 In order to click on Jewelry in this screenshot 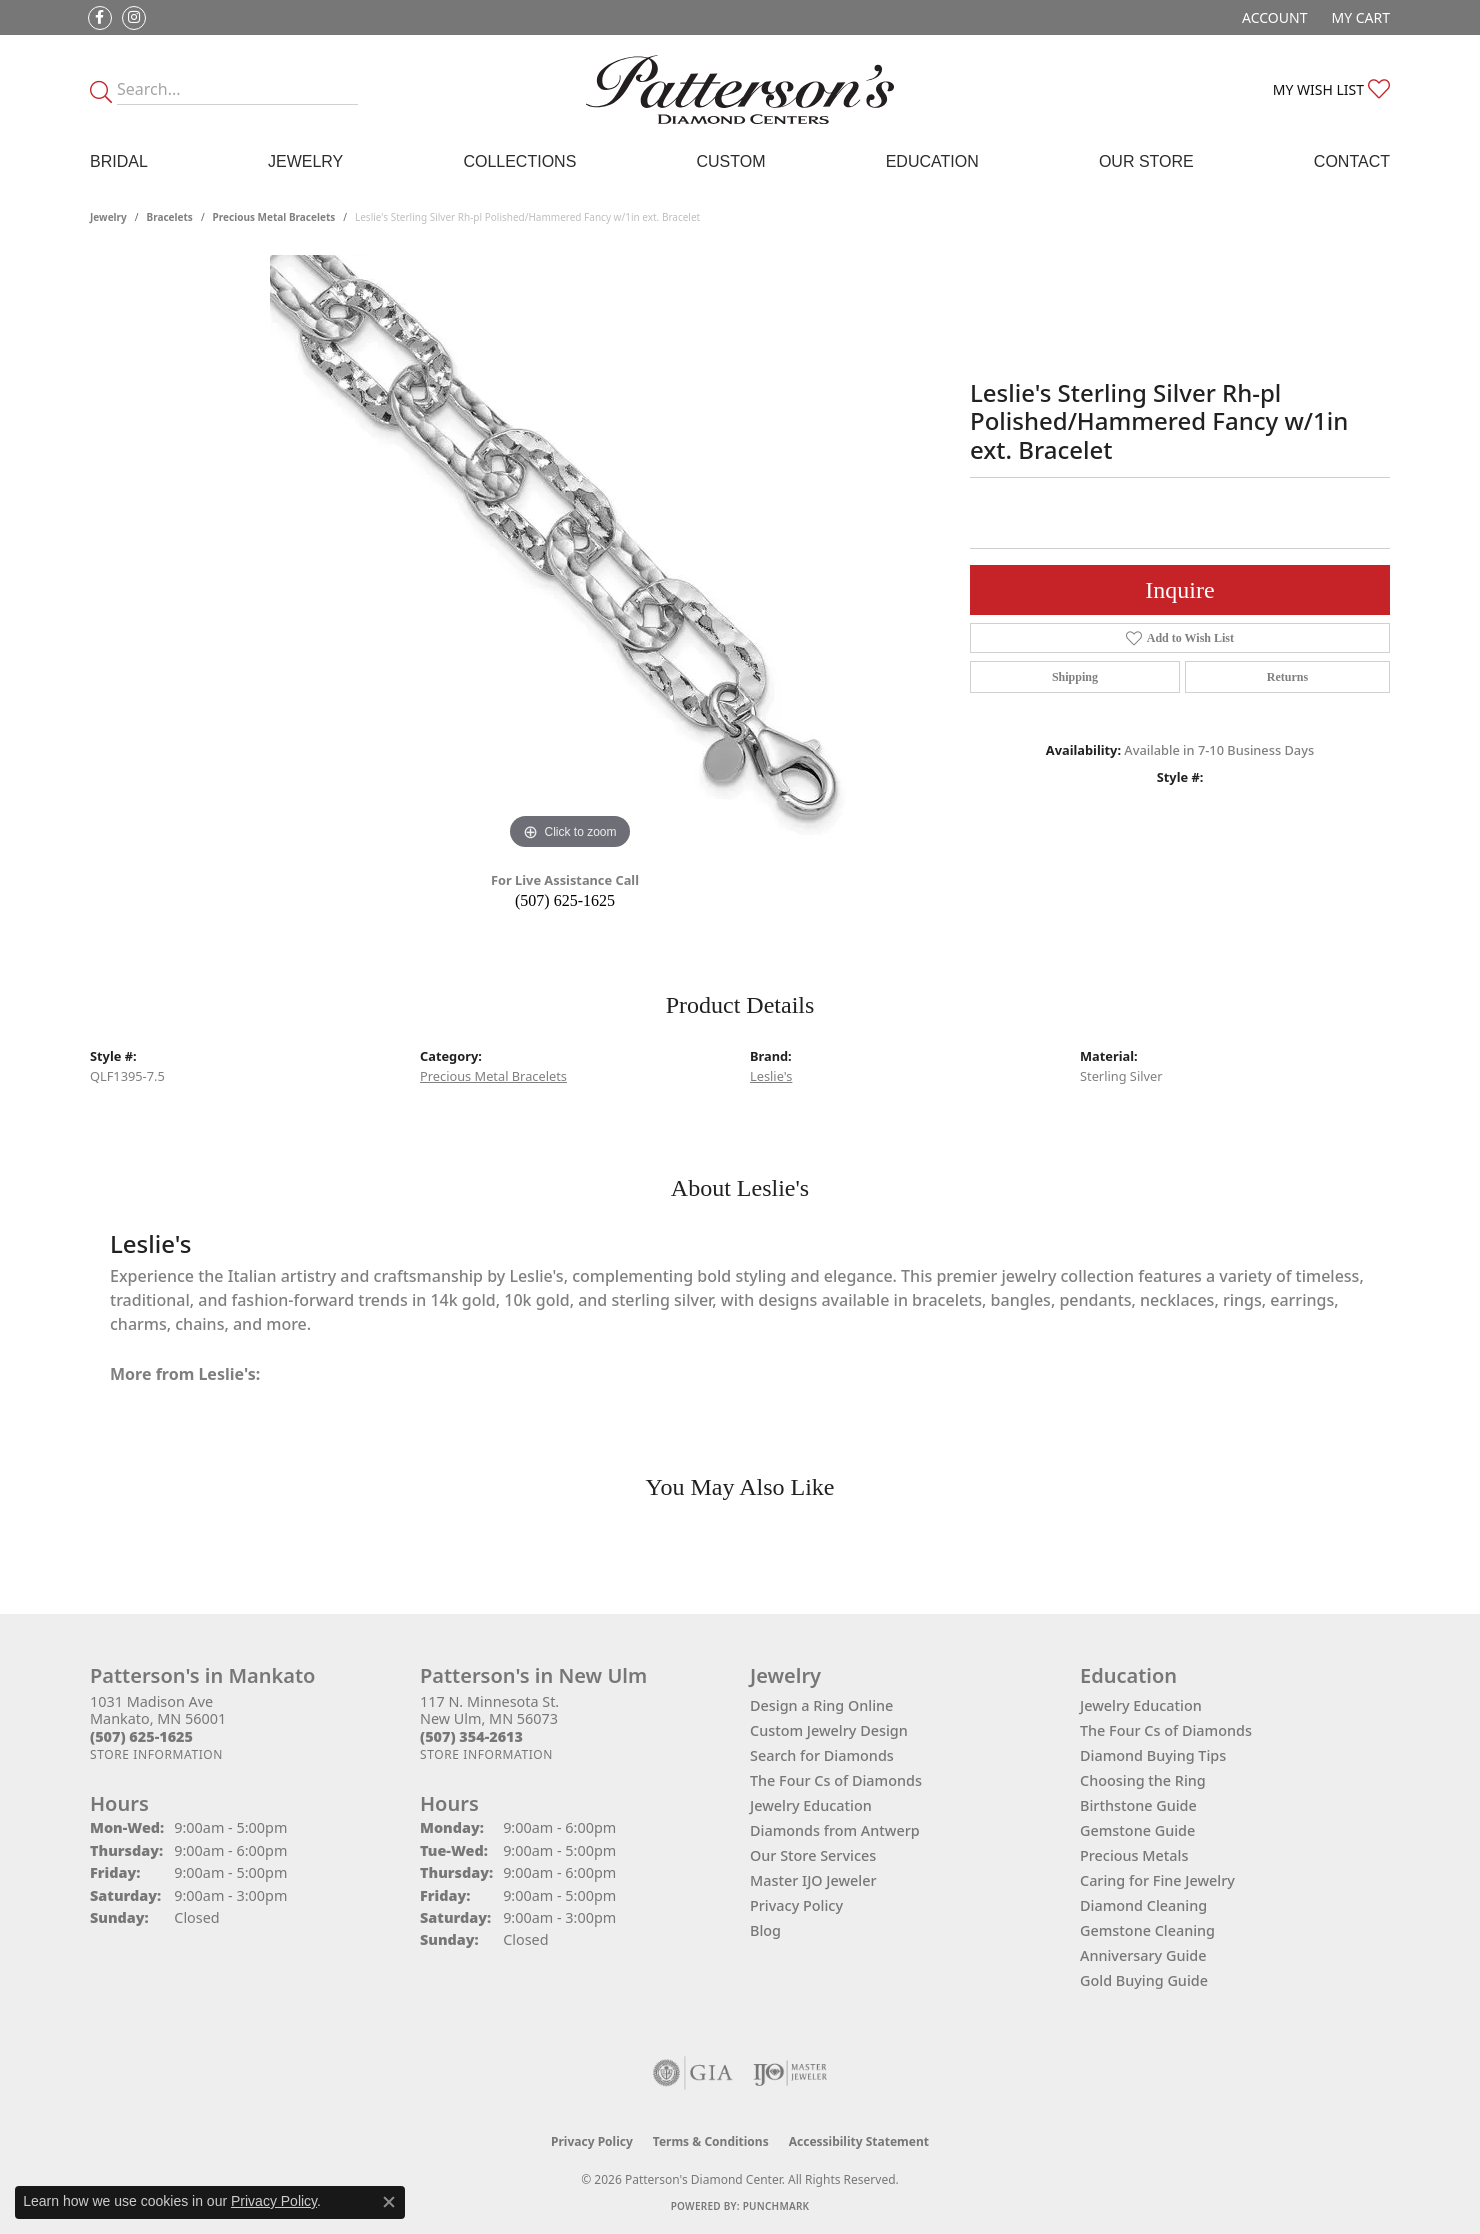, I will do `click(305, 161)`.